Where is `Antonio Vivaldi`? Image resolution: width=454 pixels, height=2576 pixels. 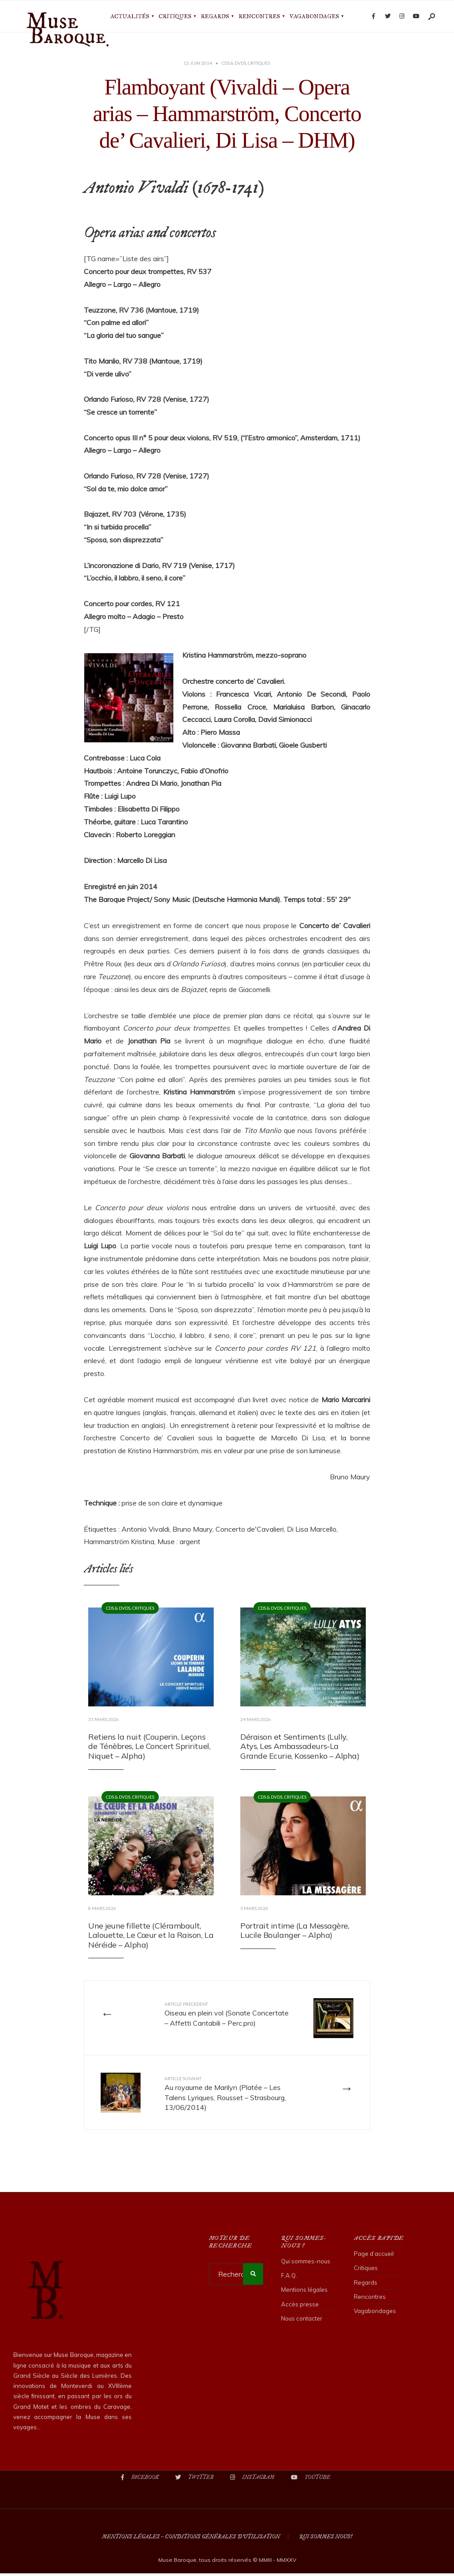 Antonio Vivaldi is located at coordinates (145, 1529).